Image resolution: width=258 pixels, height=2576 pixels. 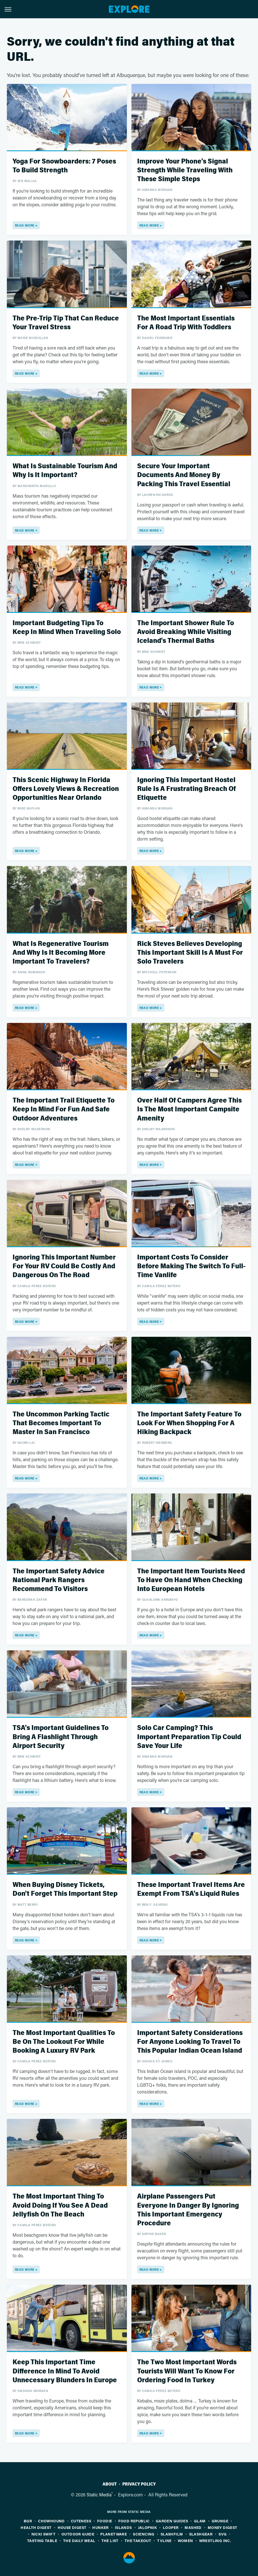 What do you see at coordinates (171, 2527) in the screenshot?
I see `Looper` at bounding box center [171, 2527].